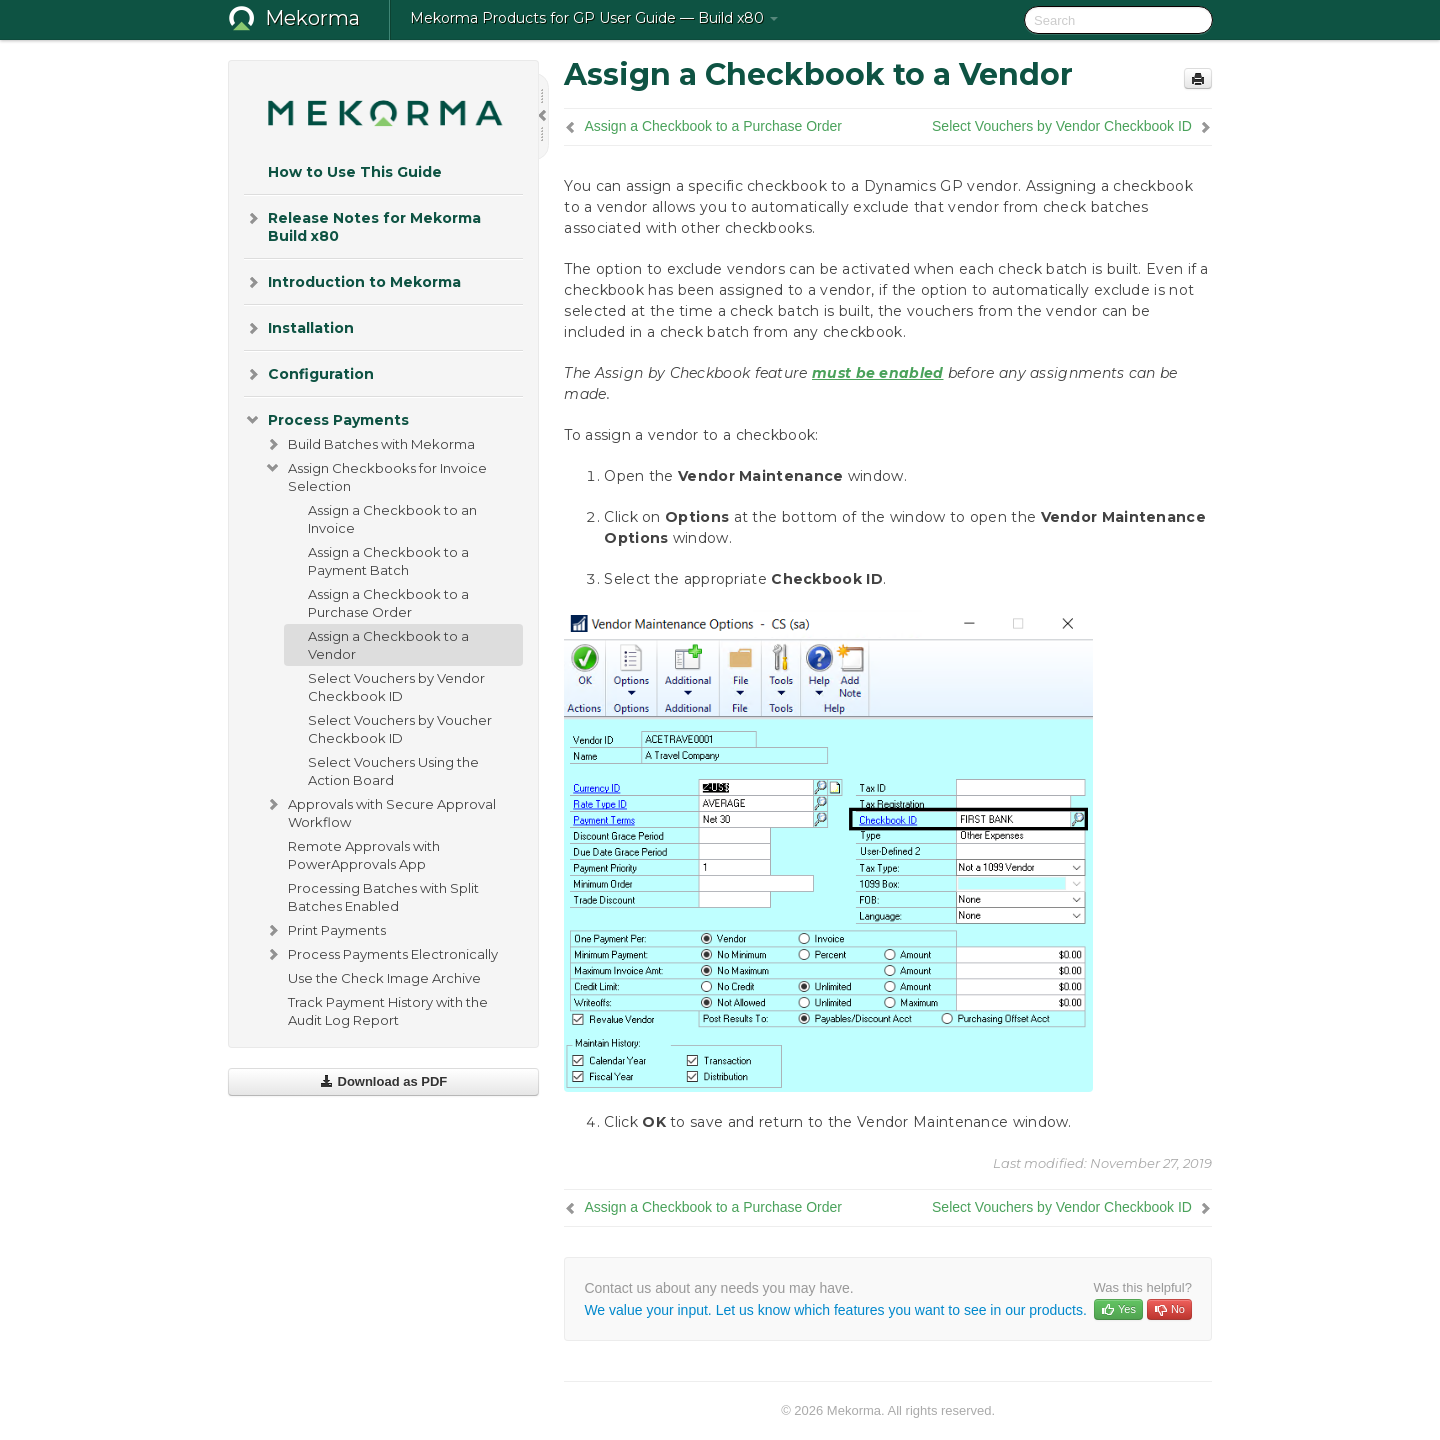  Describe the element at coordinates (375, 475) in the screenshot. I see `Assign Checkbooks for Invoice Selection` at that location.